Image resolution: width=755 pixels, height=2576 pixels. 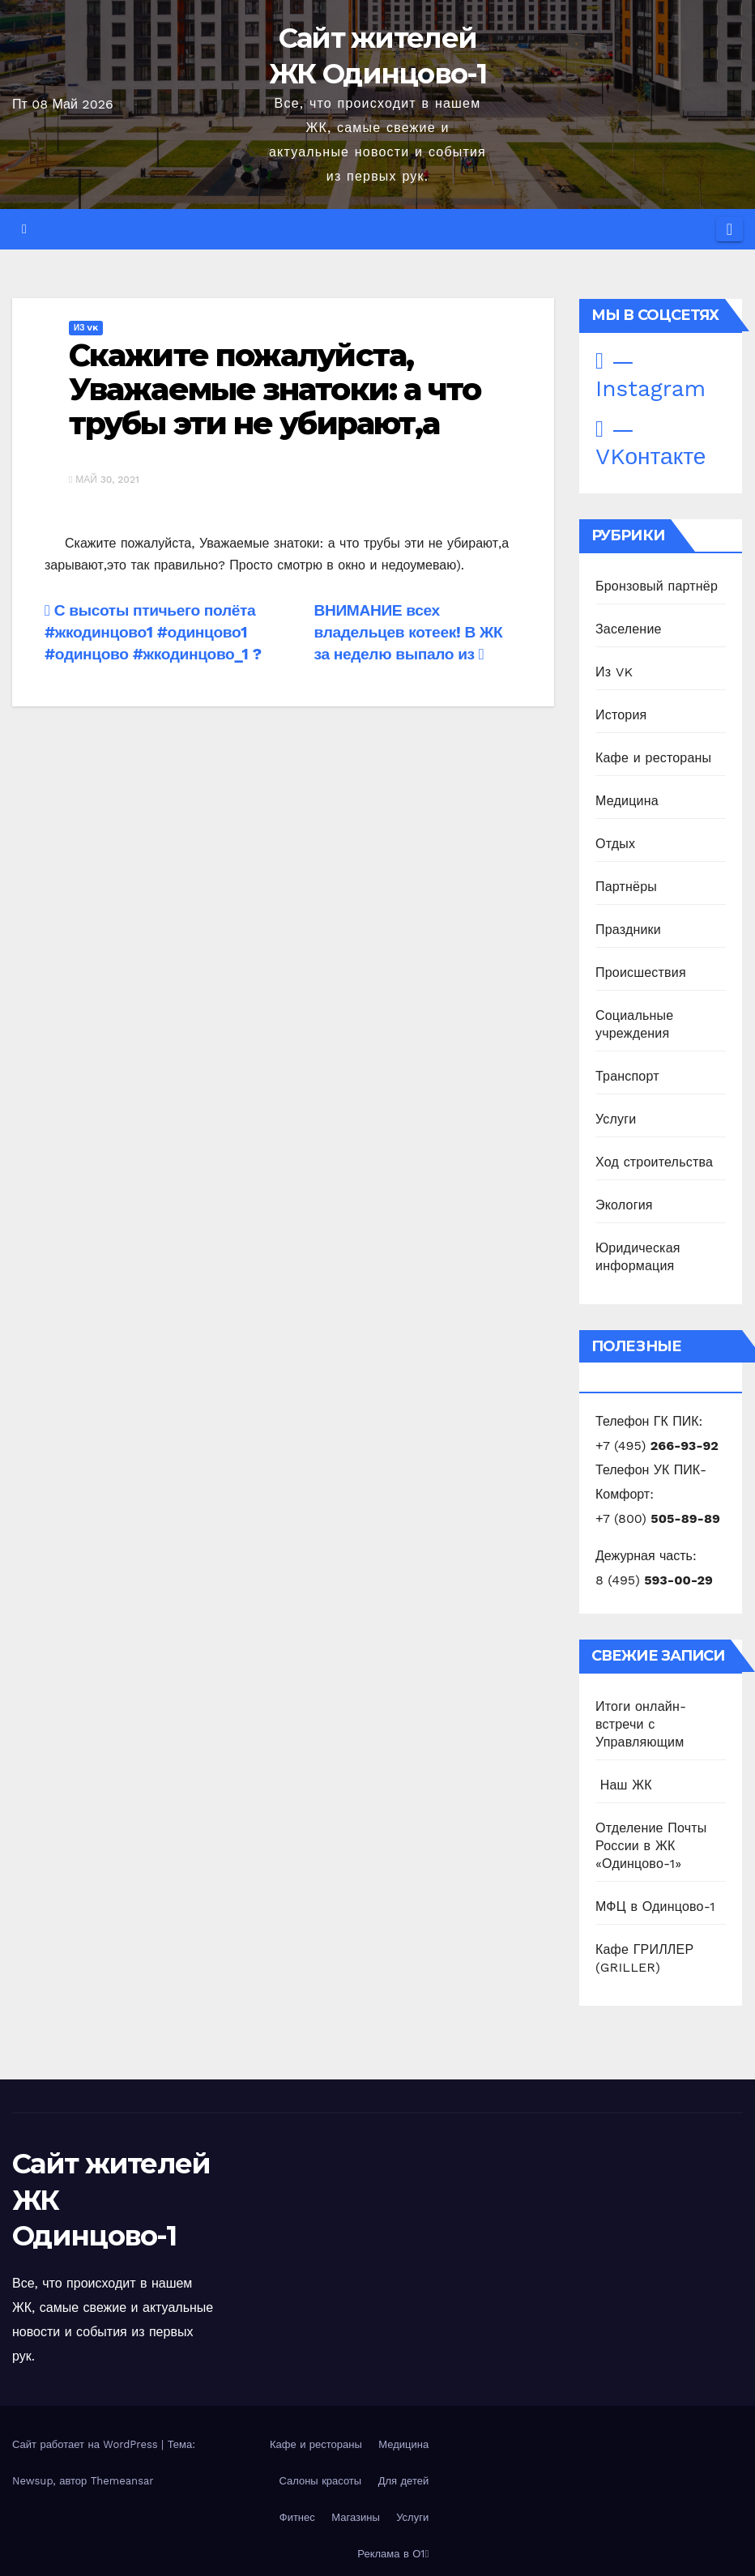 I want to click on Услуги, so click(x=615, y=1119).